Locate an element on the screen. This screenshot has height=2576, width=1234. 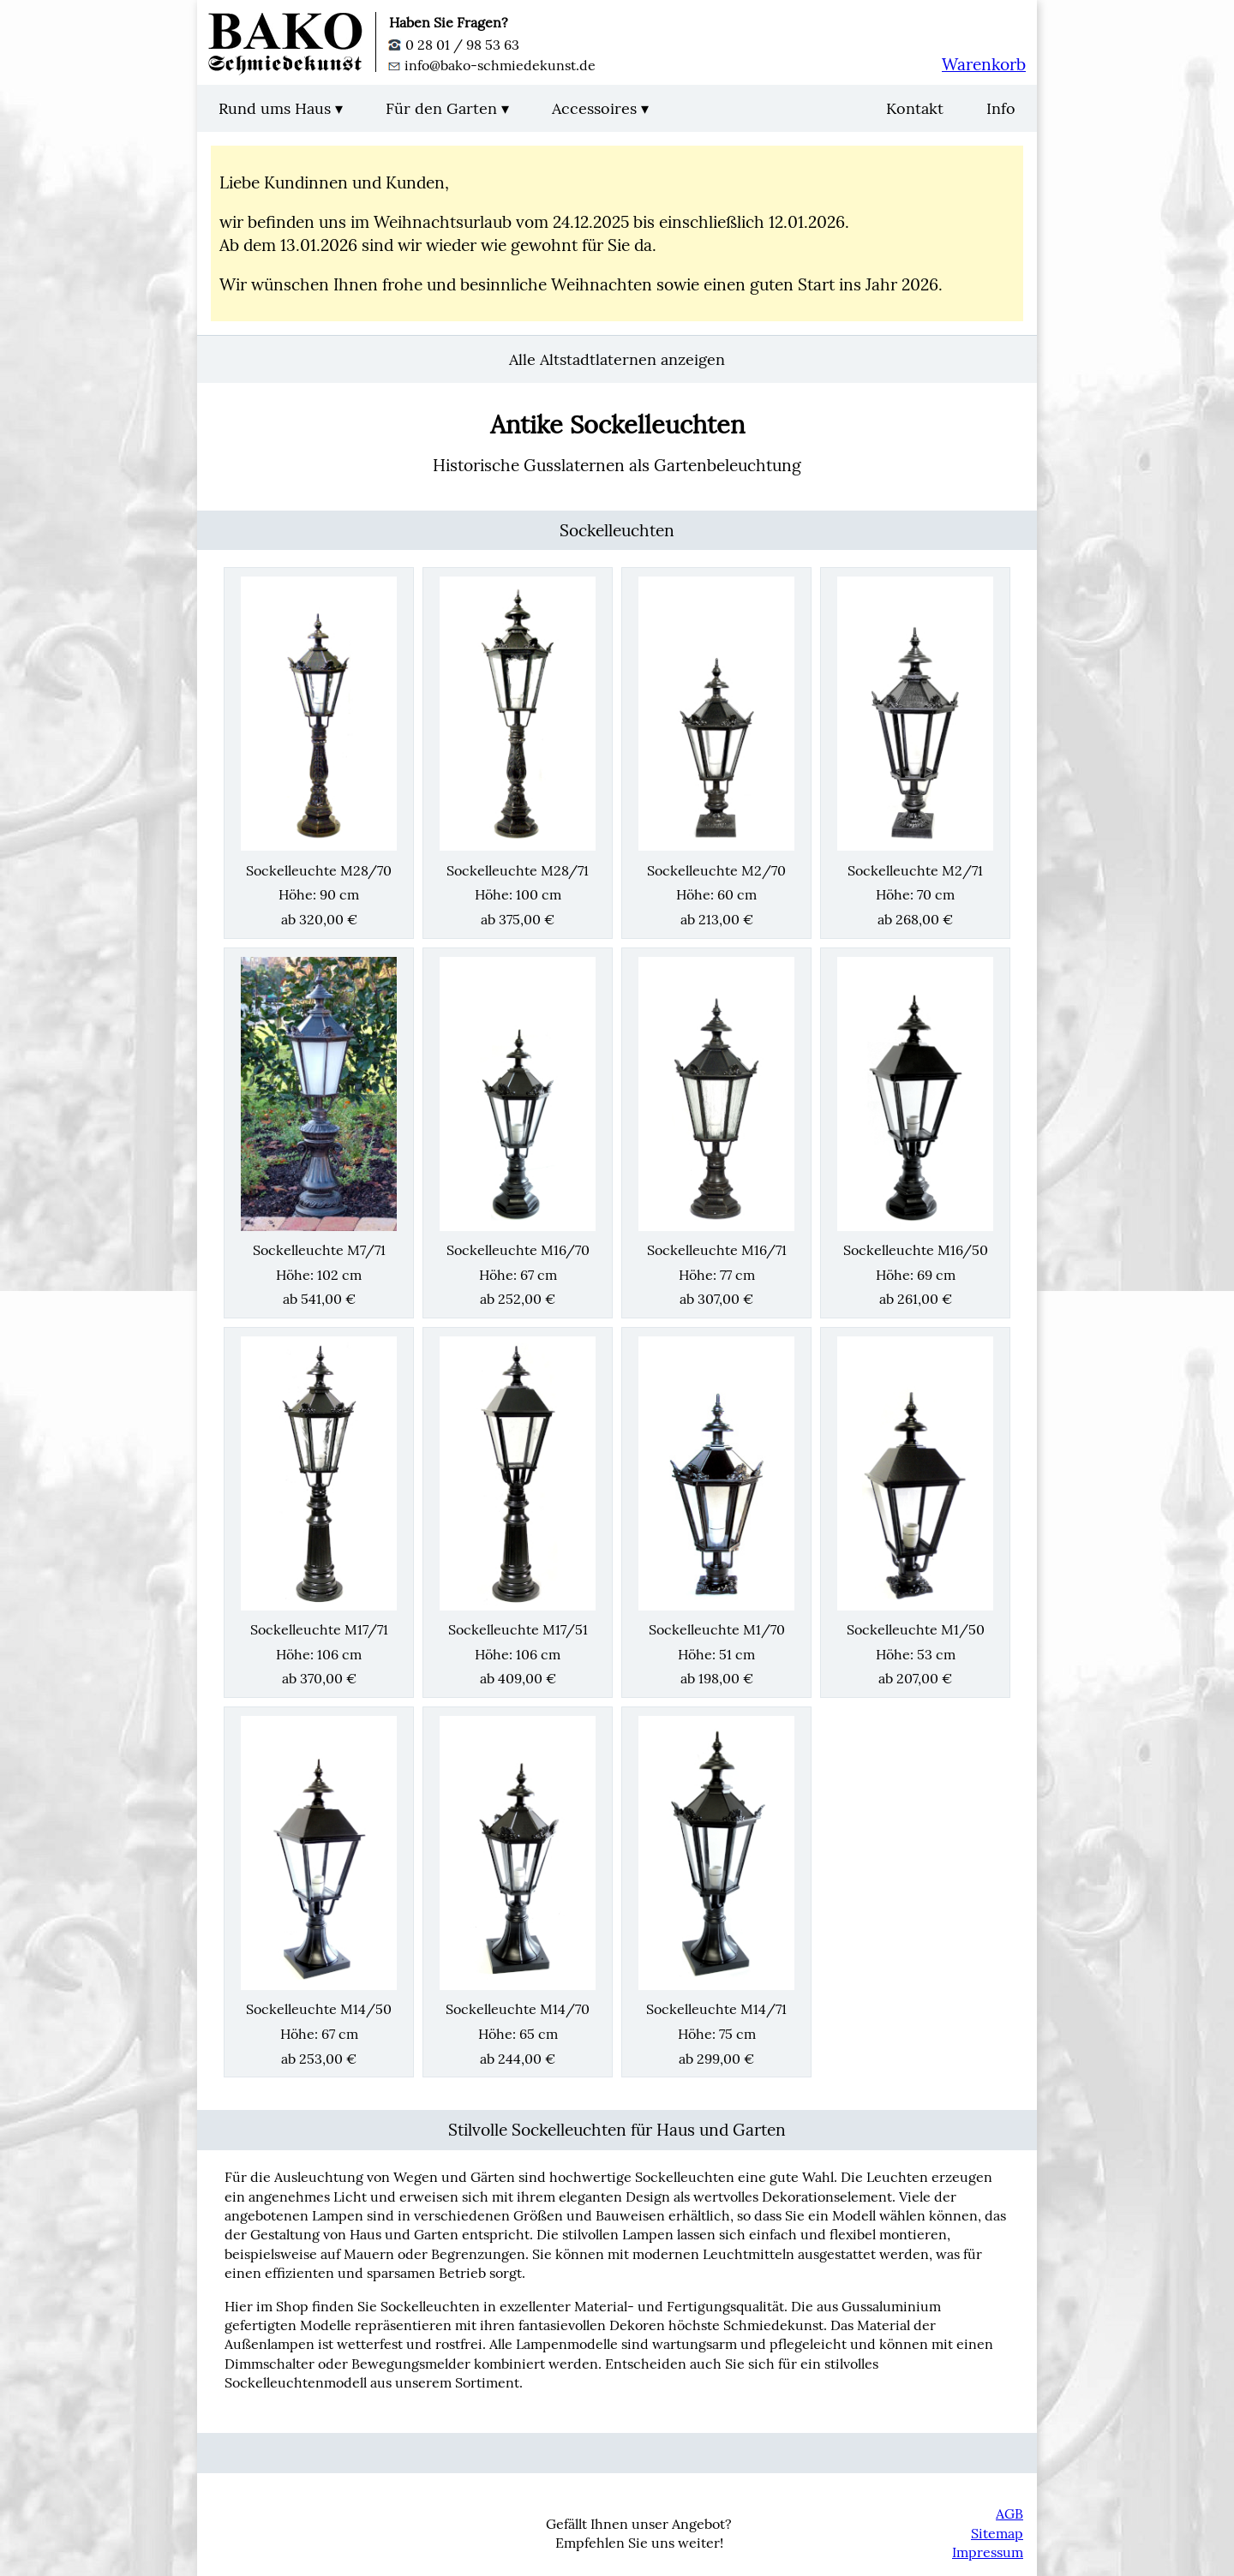
info@bako-schmiedekunst.de is located at coordinates (492, 65).